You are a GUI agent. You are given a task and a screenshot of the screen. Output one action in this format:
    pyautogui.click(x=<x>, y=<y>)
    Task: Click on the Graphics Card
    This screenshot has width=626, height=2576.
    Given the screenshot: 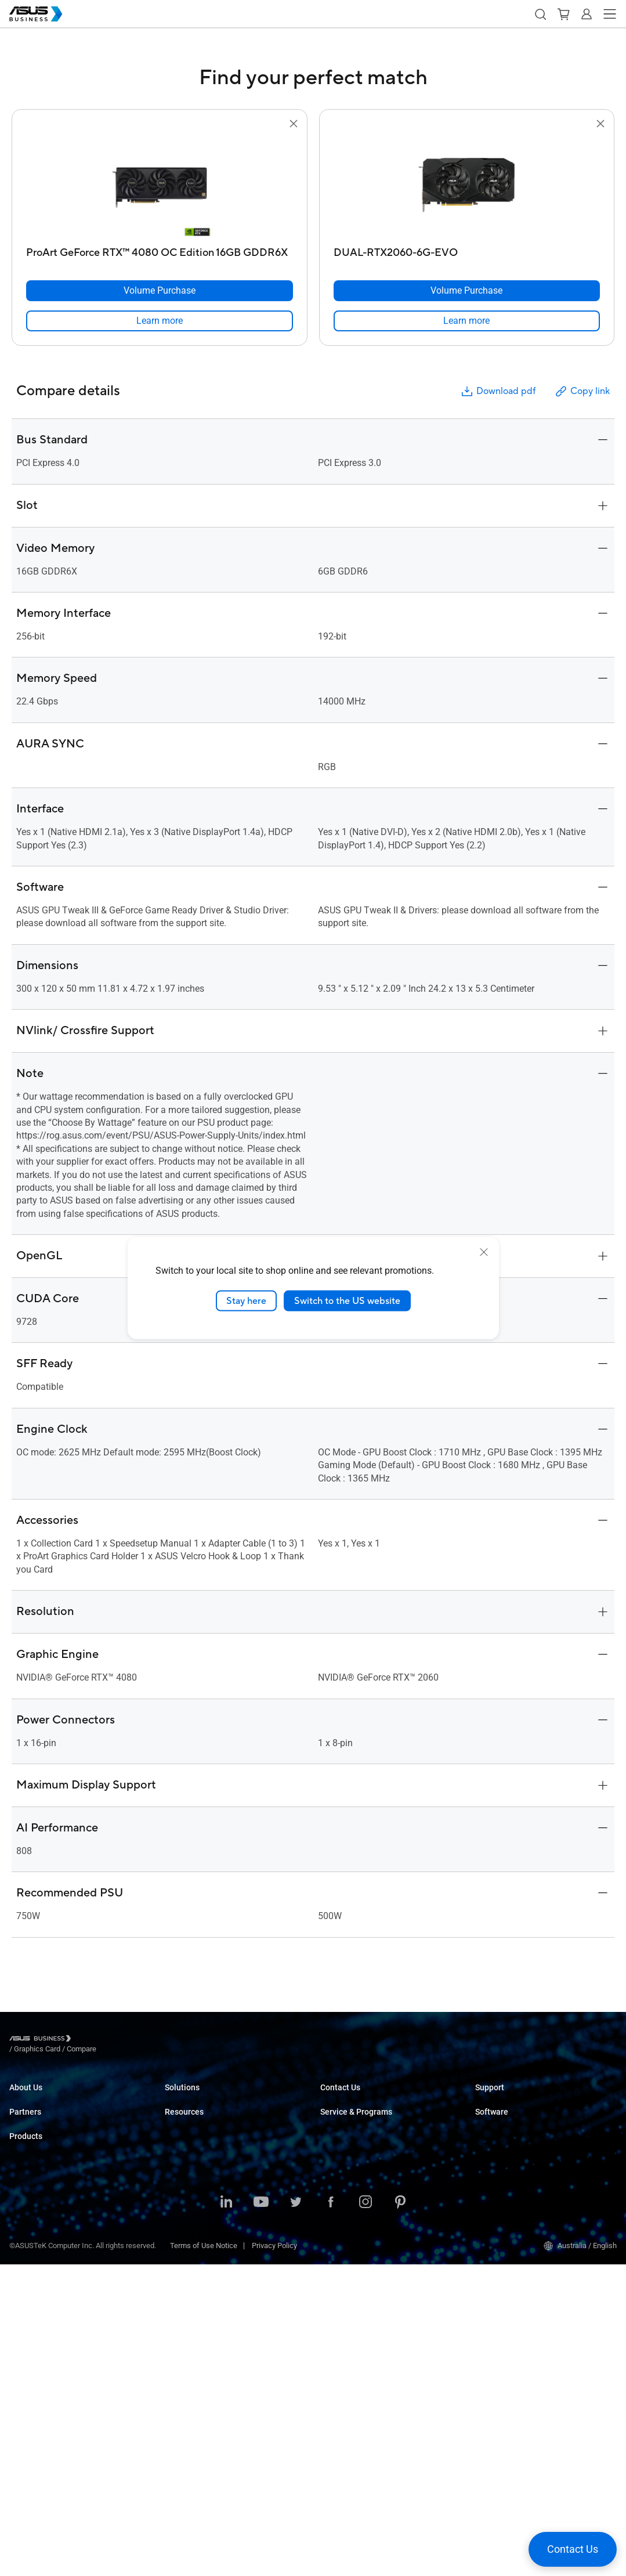 What is the action you would take?
    pyautogui.click(x=32, y=2360)
    